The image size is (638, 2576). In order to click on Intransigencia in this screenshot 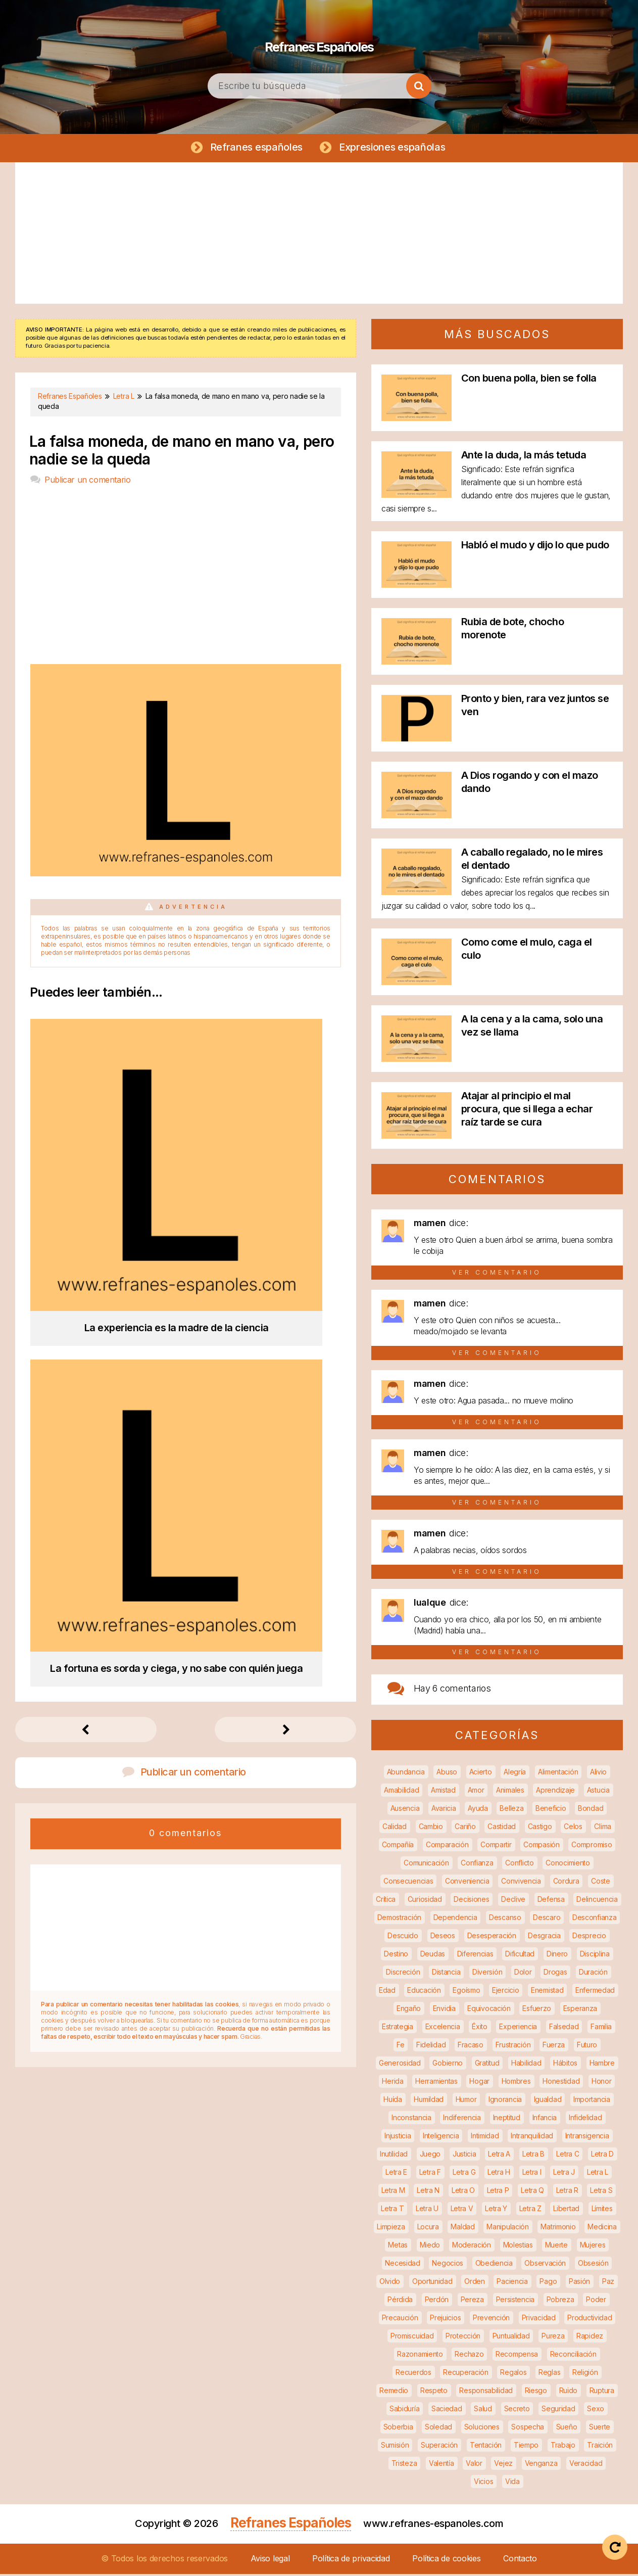, I will do `click(587, 2137)`.